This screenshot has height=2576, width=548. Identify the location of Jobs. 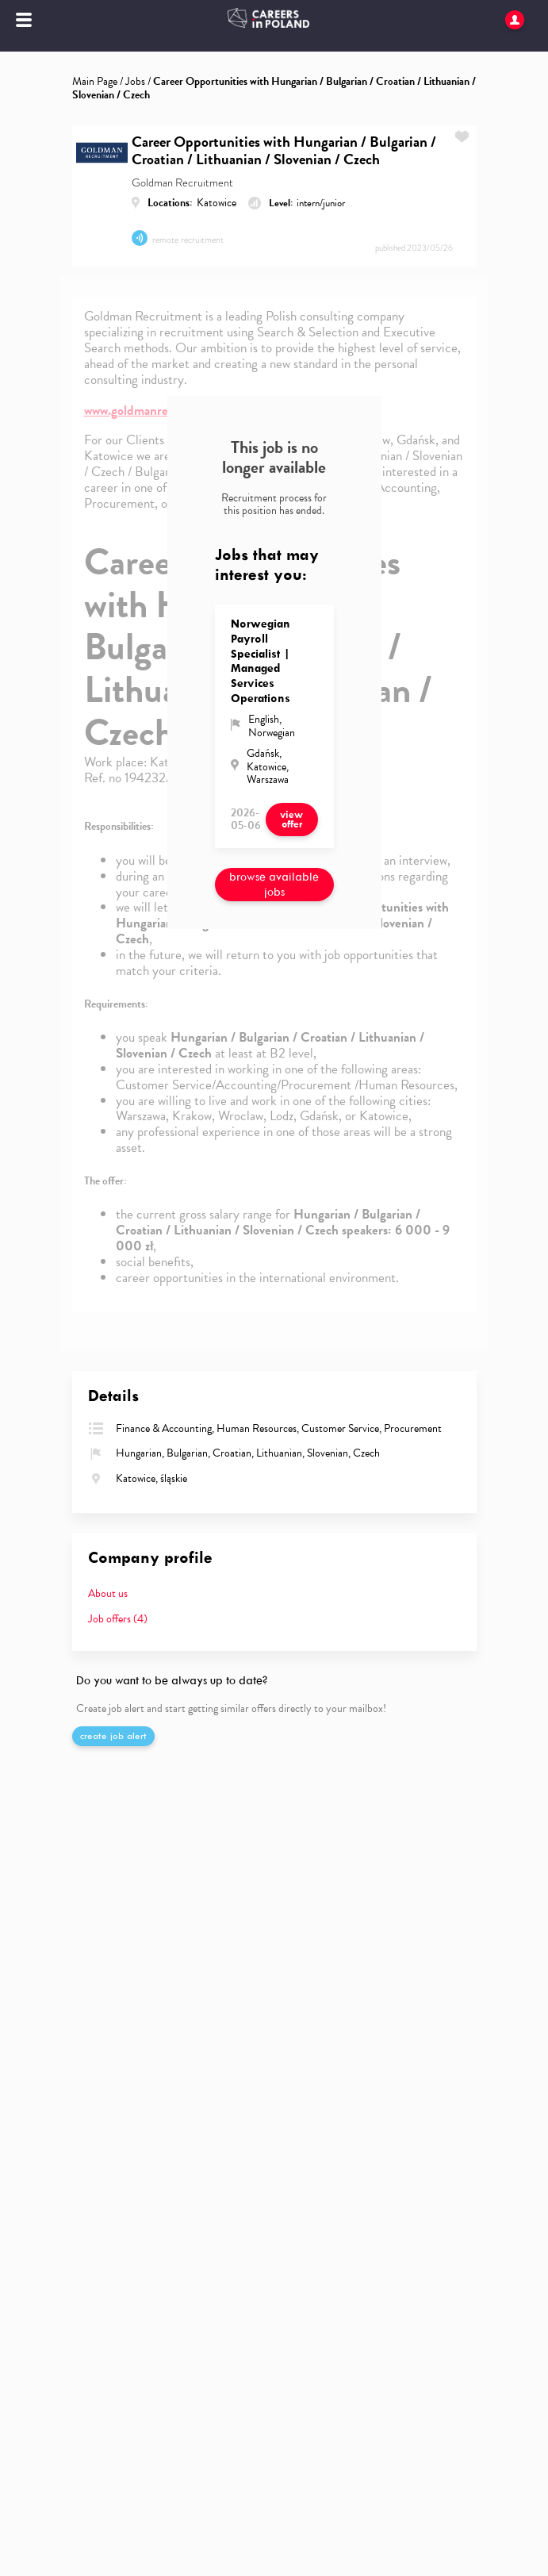
(135, 81).